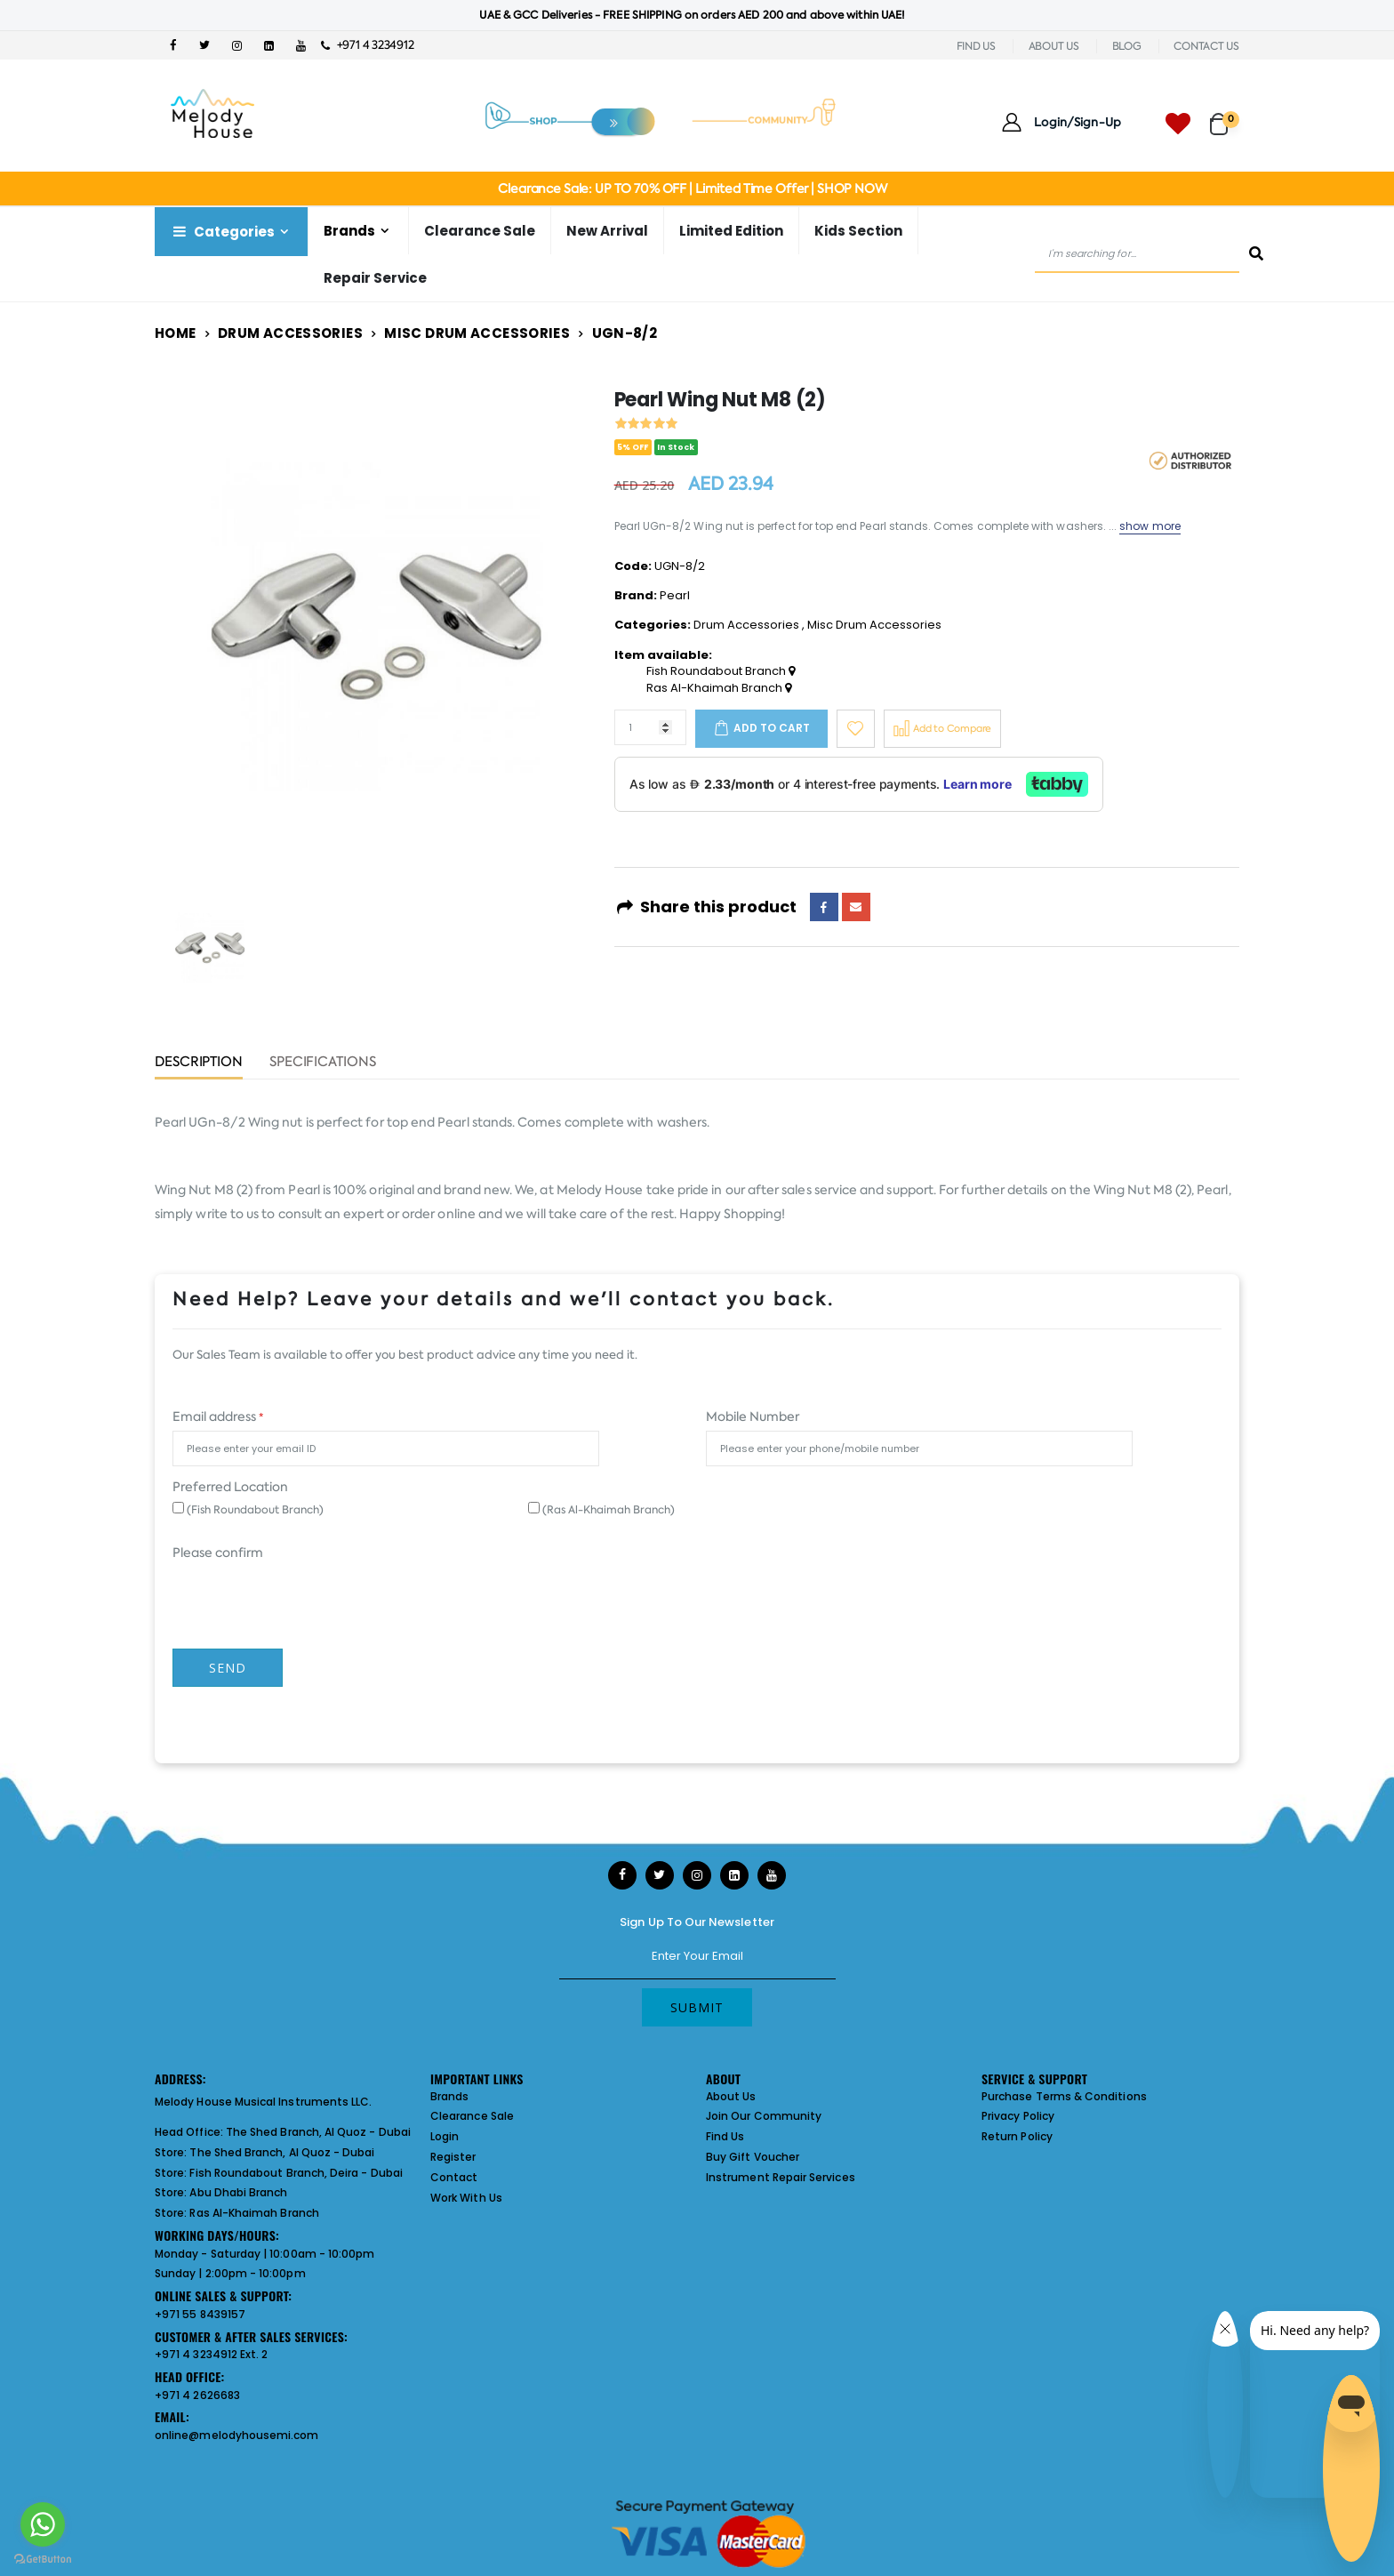 The height and width of the screenshot is (2576, 1394). I want to click on Privacy Policy, so click(1017, 2115).